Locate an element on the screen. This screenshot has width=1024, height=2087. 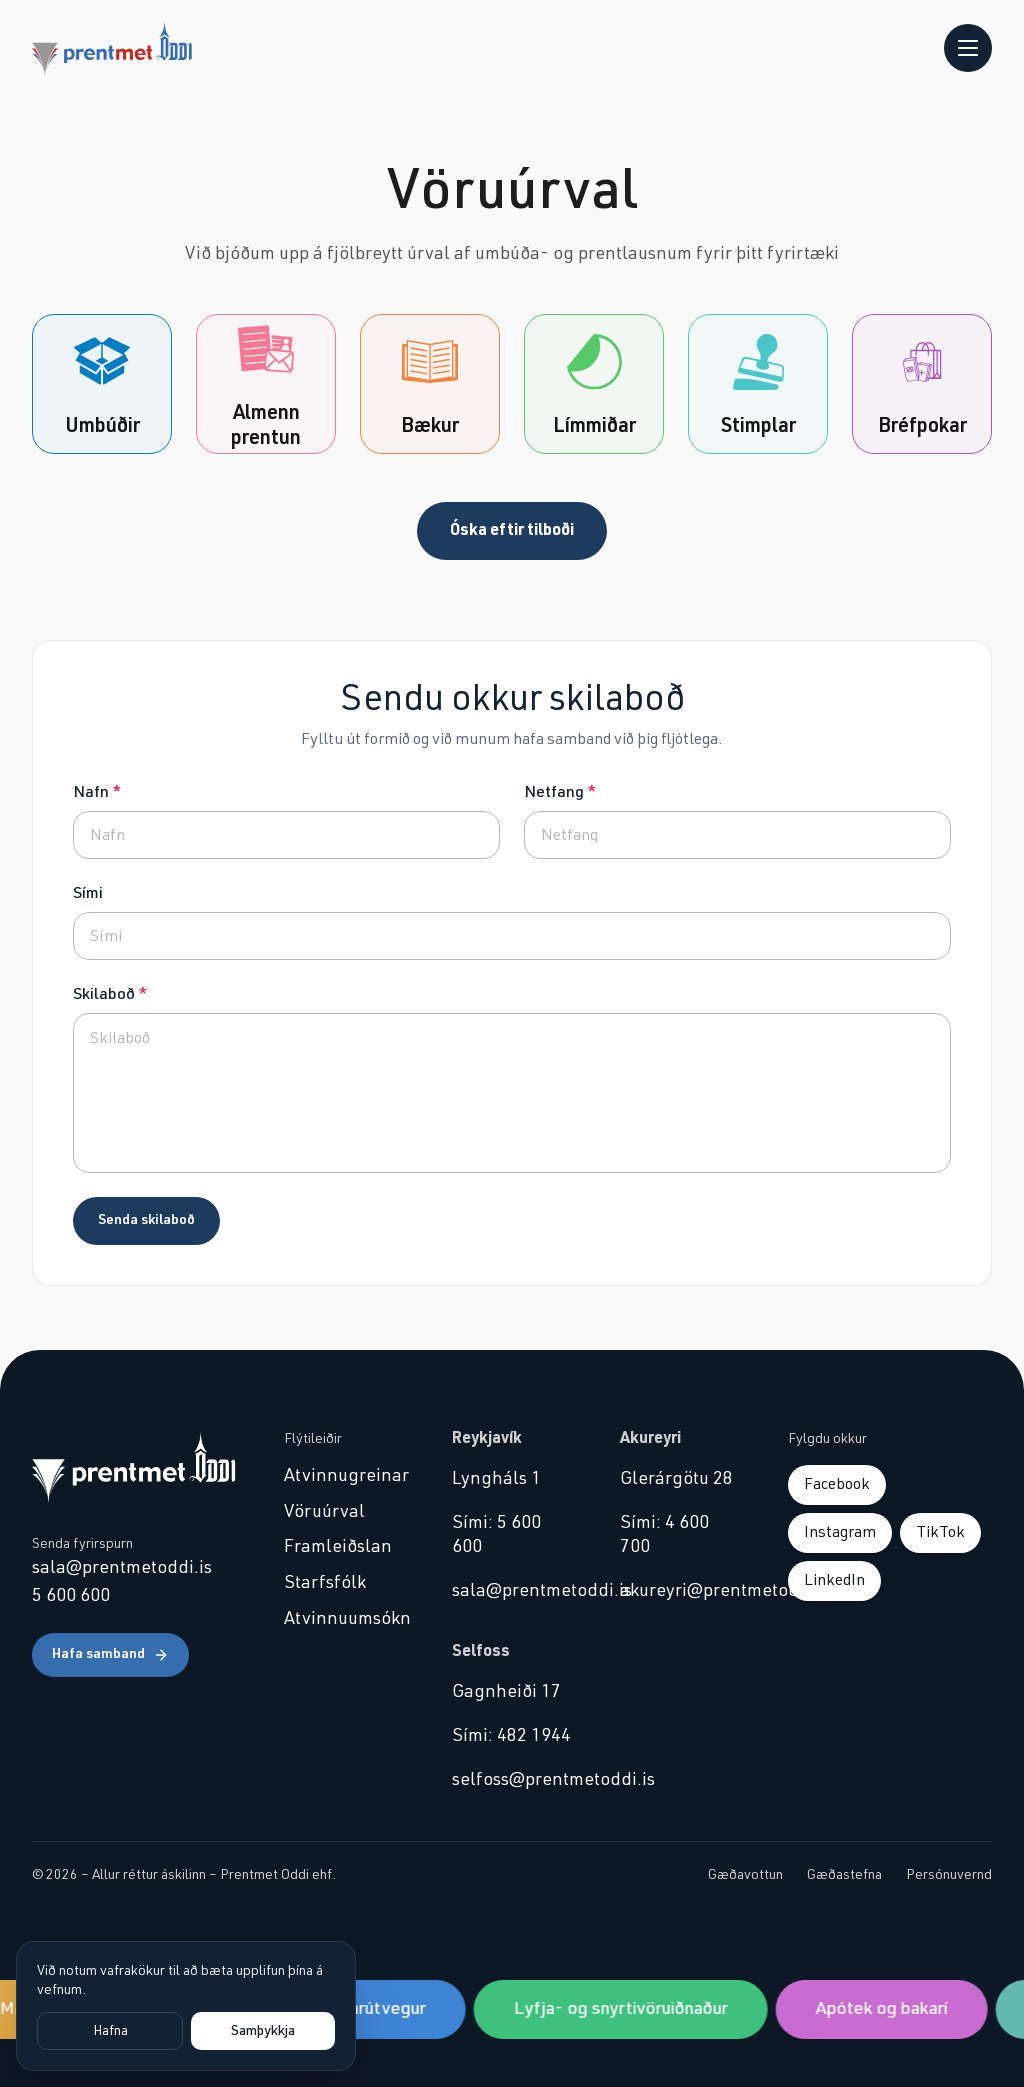
Skilaboð is located at coordinates (110, 994).